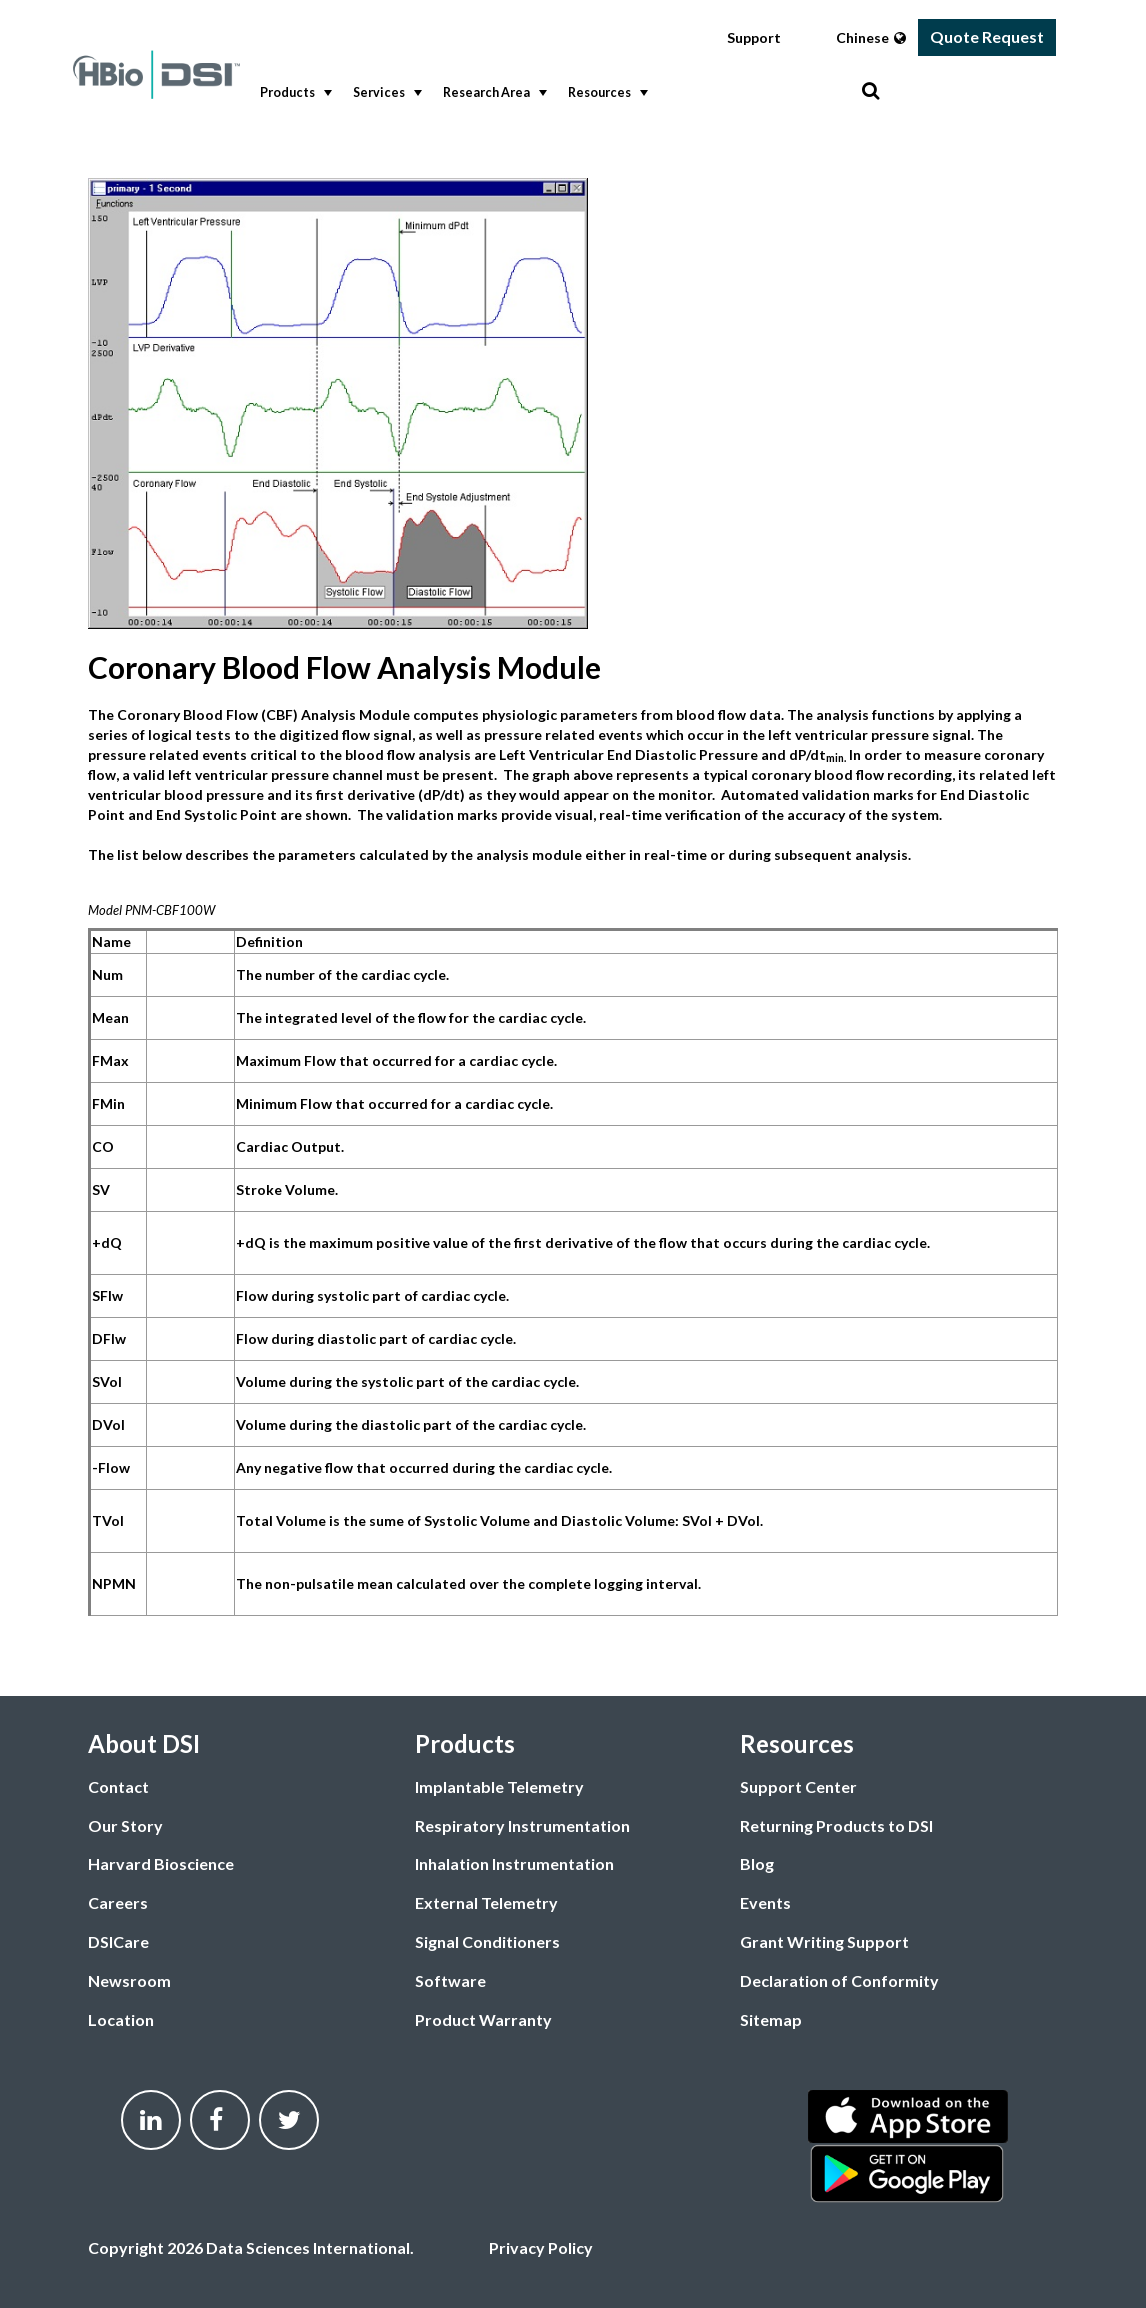 Image resolution: width=1146 pixels, height=2308 pixels. Describe the element at coordinates (487, 1941) in the screenshot. I see `Signal Conditioners` at that location.